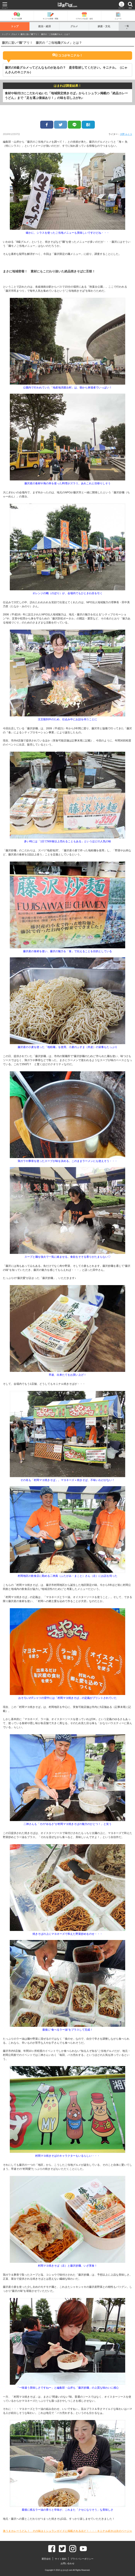 This screenshot has width=135, height=2576. What do you see at coordinates (104, 26) in the screenshot?
I see `娯楽・文化` at bounding box center [104, 26].